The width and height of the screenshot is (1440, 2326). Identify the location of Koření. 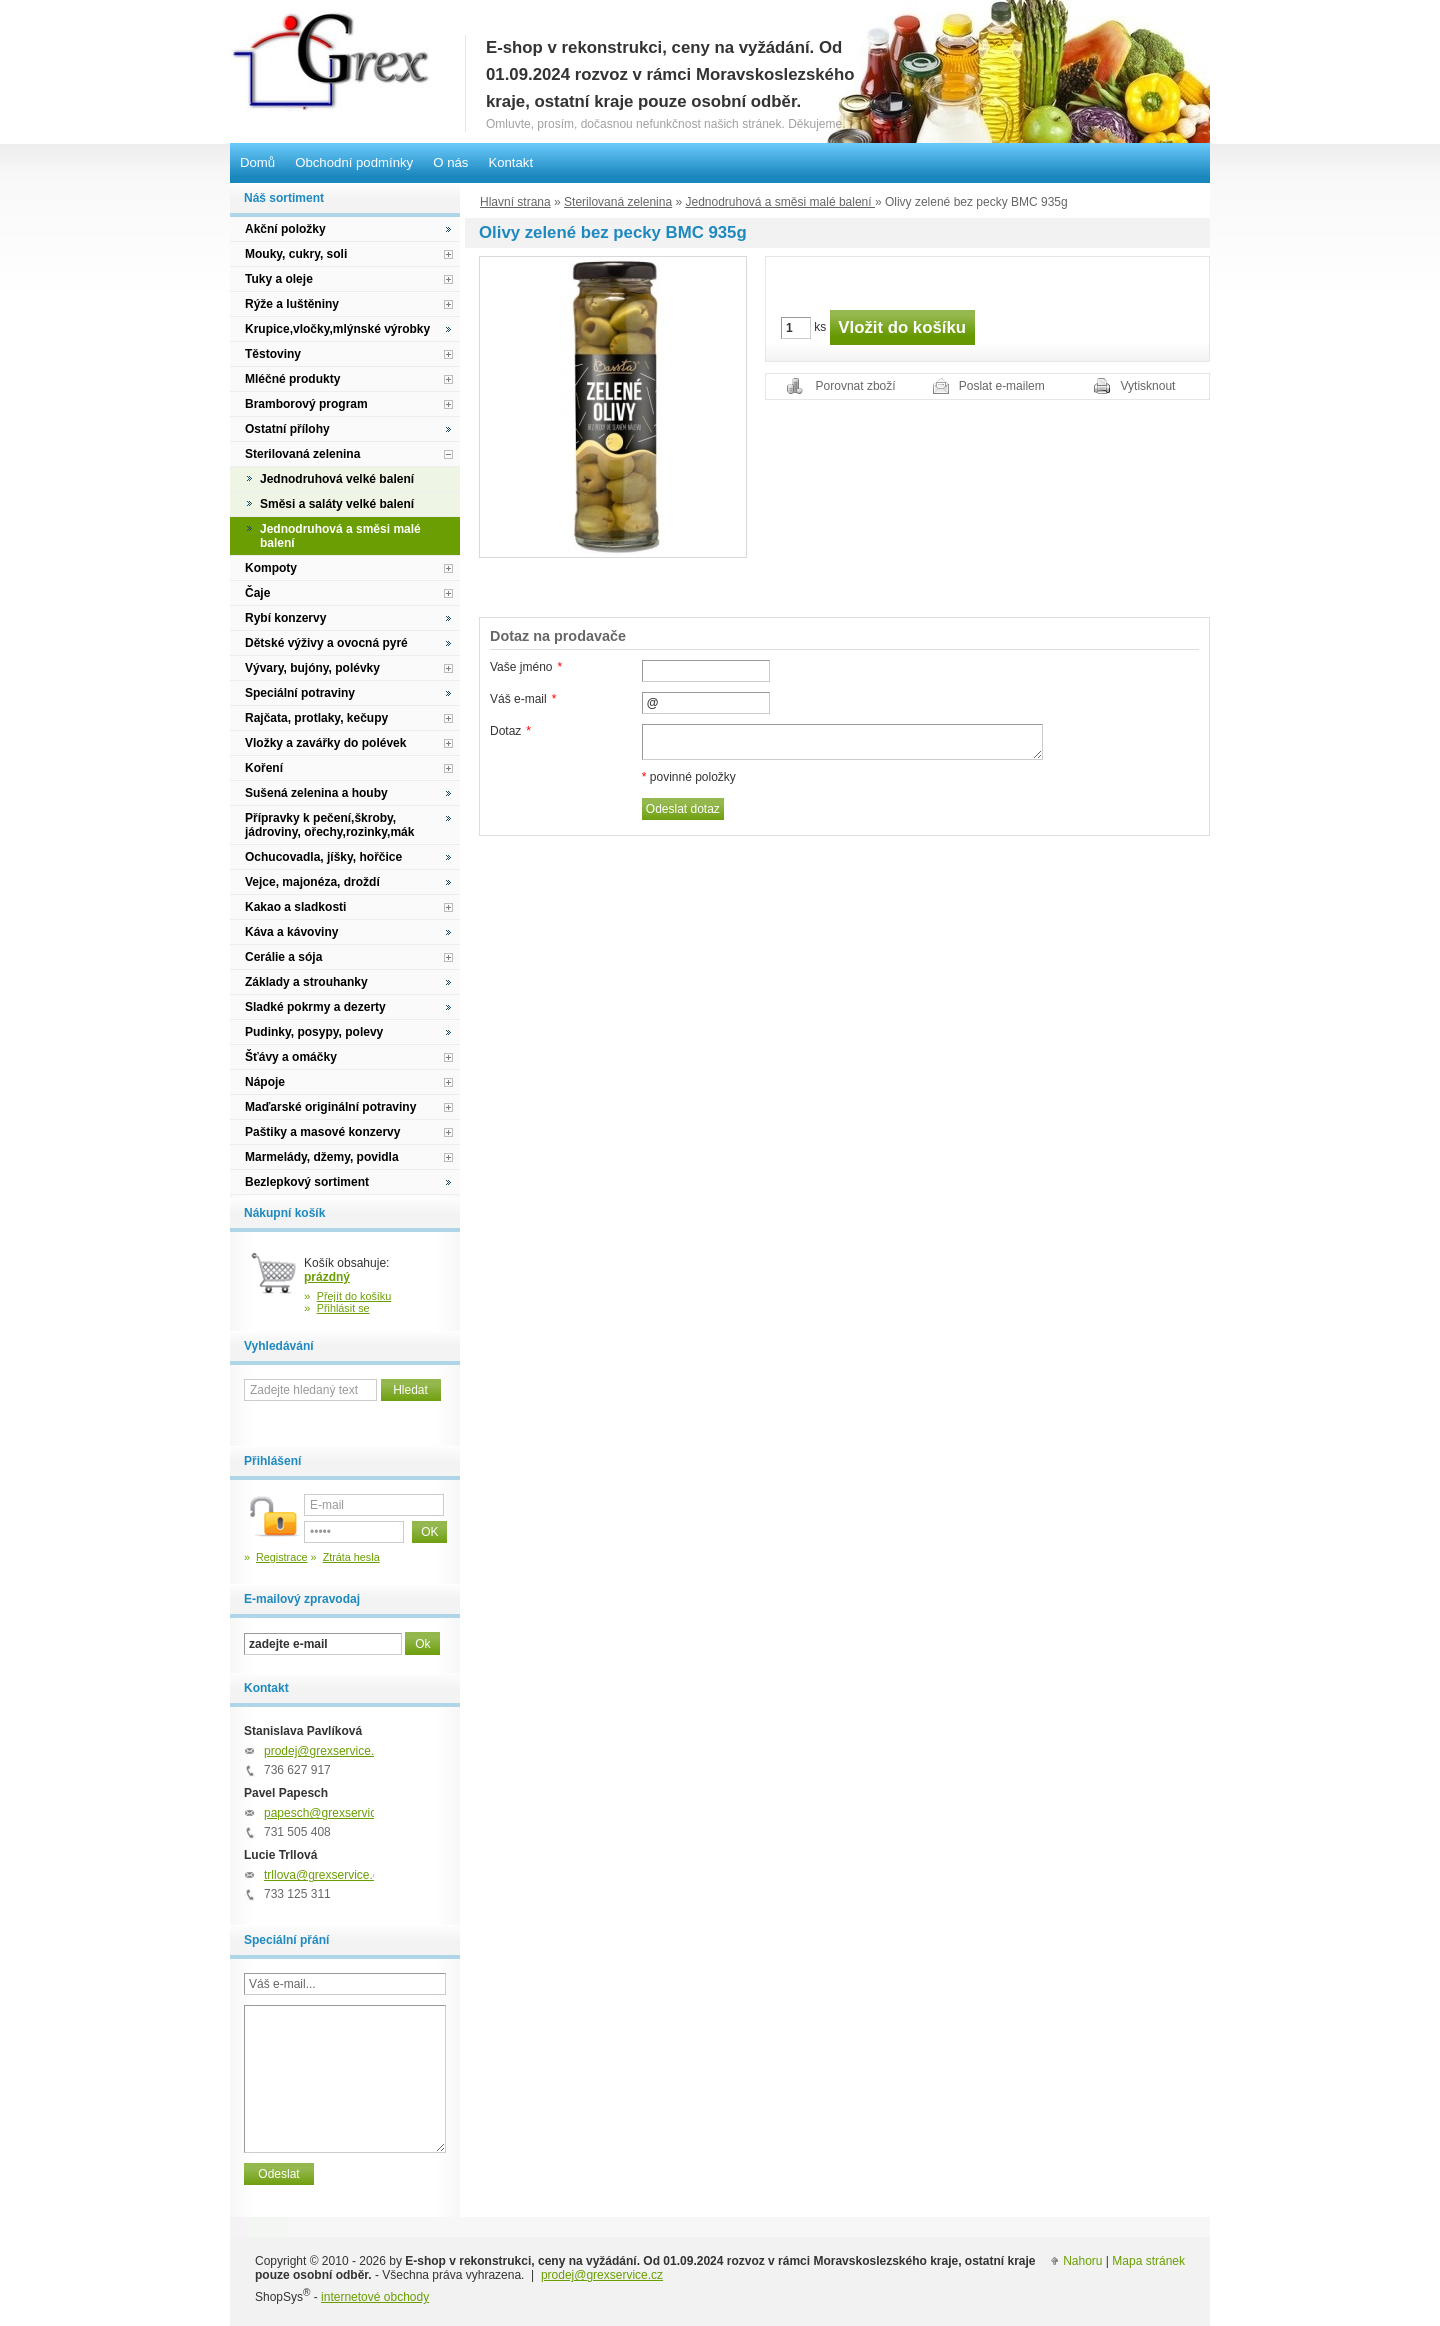
(264, 768).